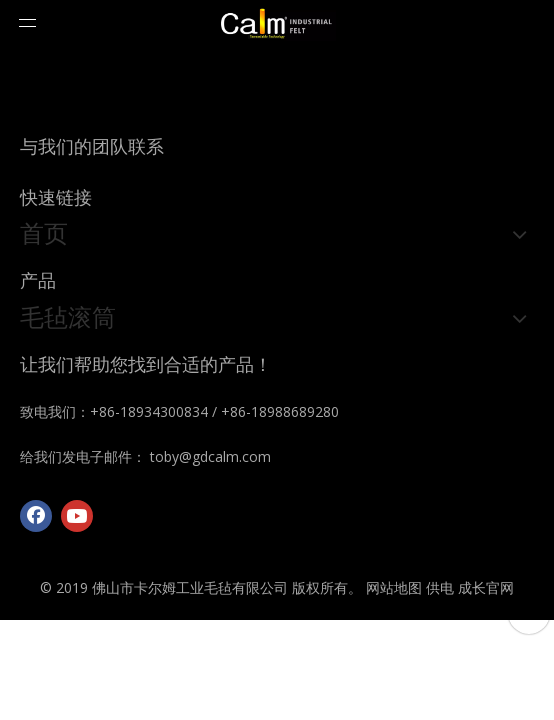 The width and height of the screenshot is (554, 720). What do you see at coordinates (36, 516) in the screenshot?
I see `[Facebook]` at bounding box center [36, 516].